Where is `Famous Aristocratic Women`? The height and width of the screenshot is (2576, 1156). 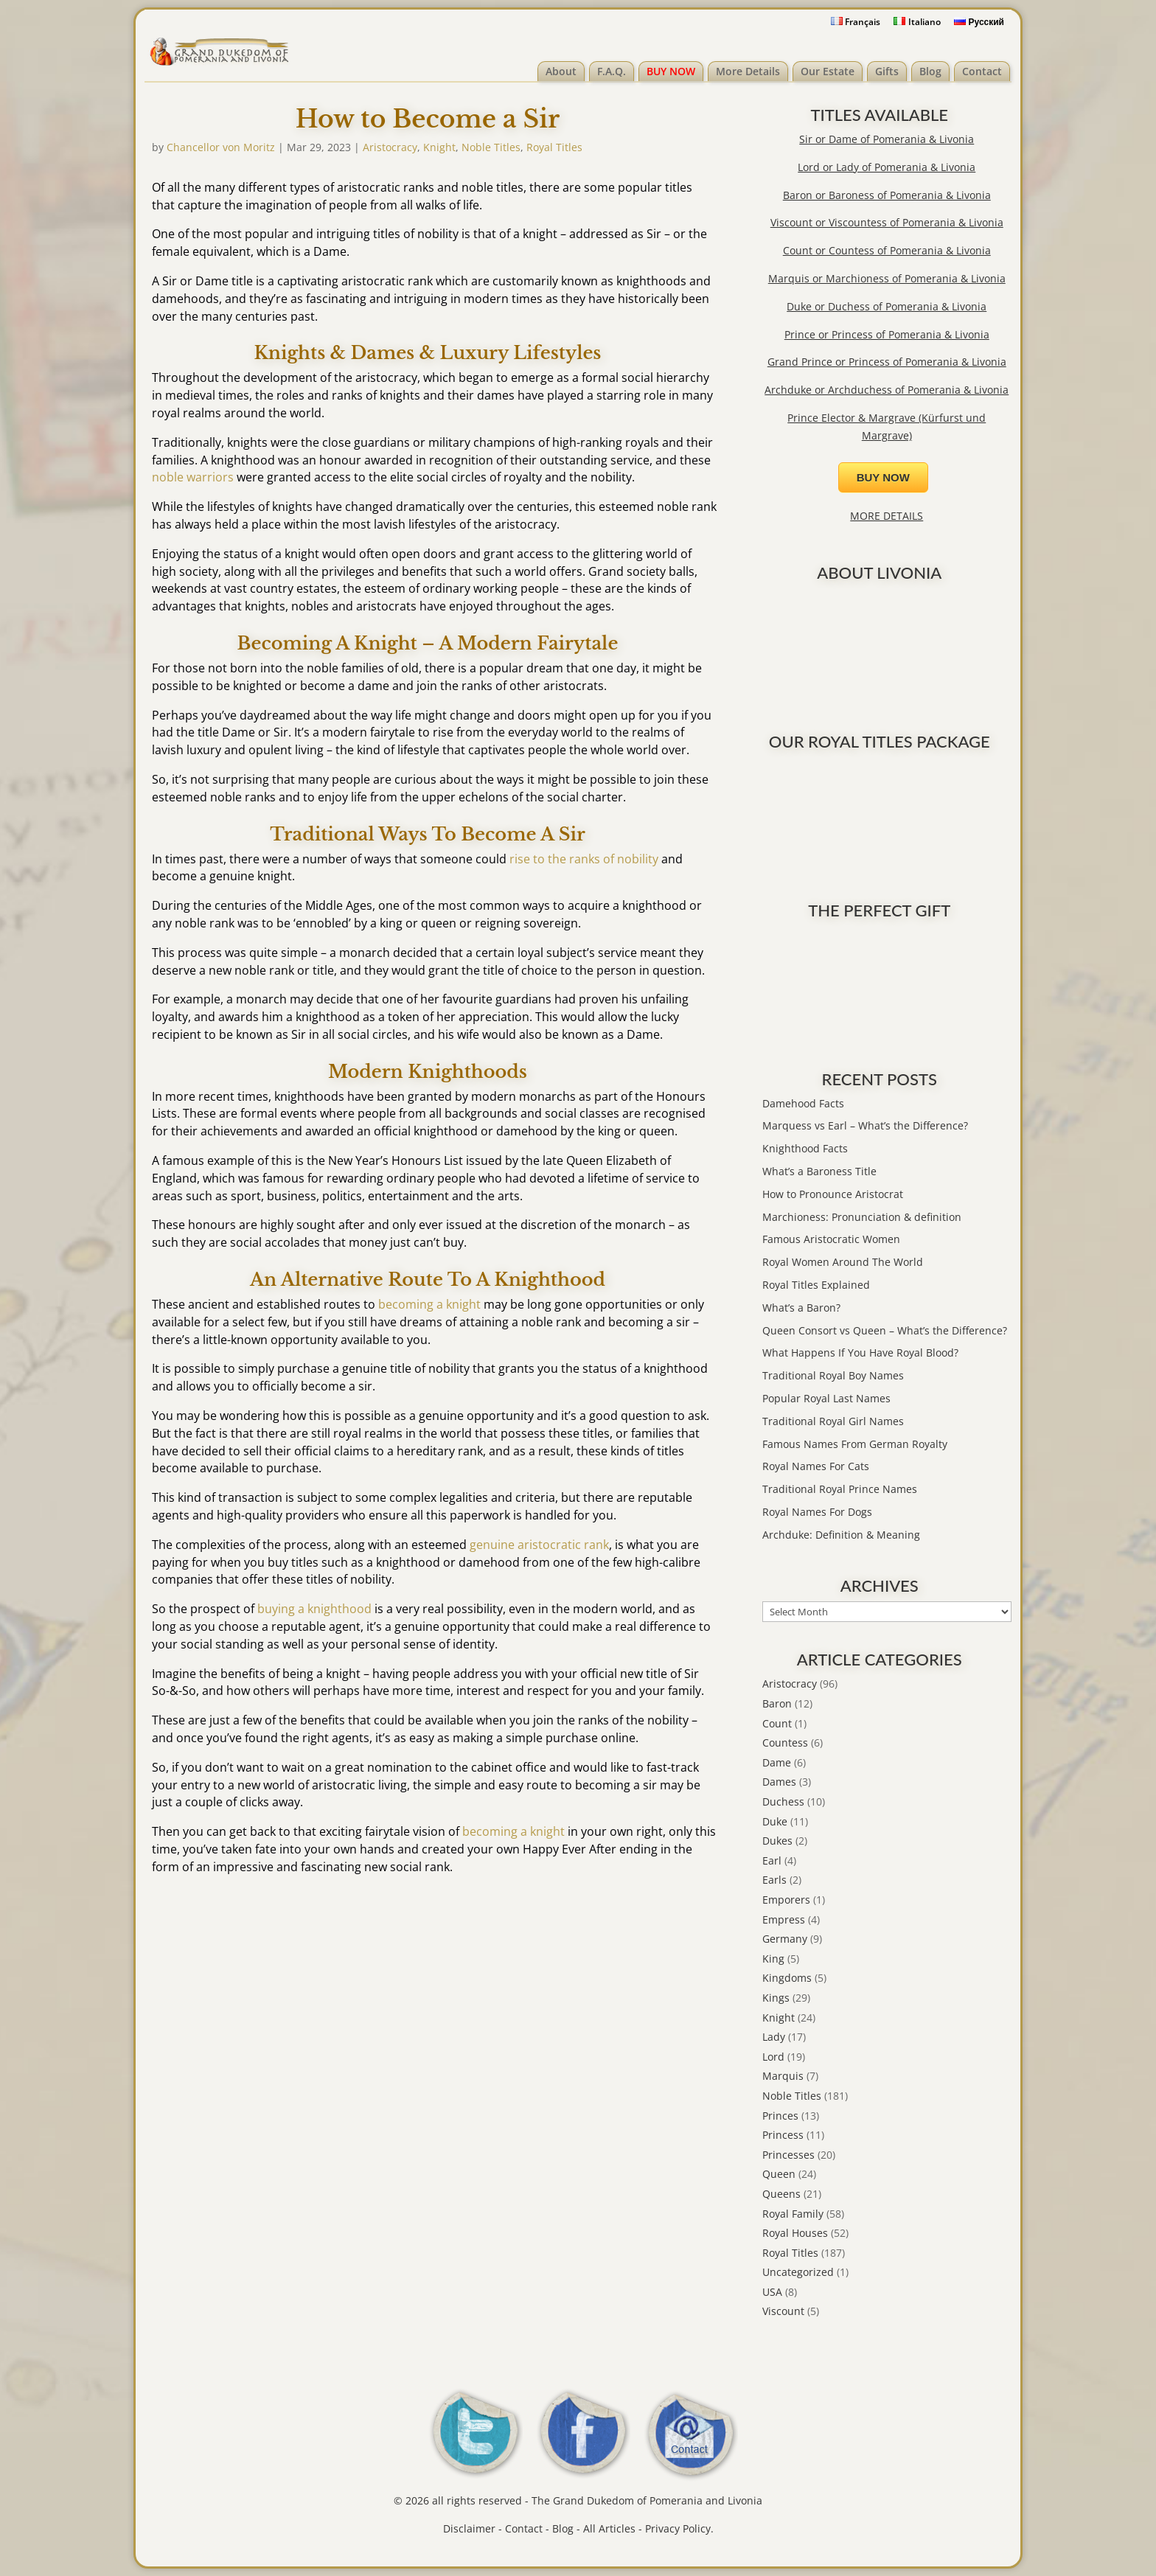 Famous Aristocratic Women is located at coordinates (831, 1239).